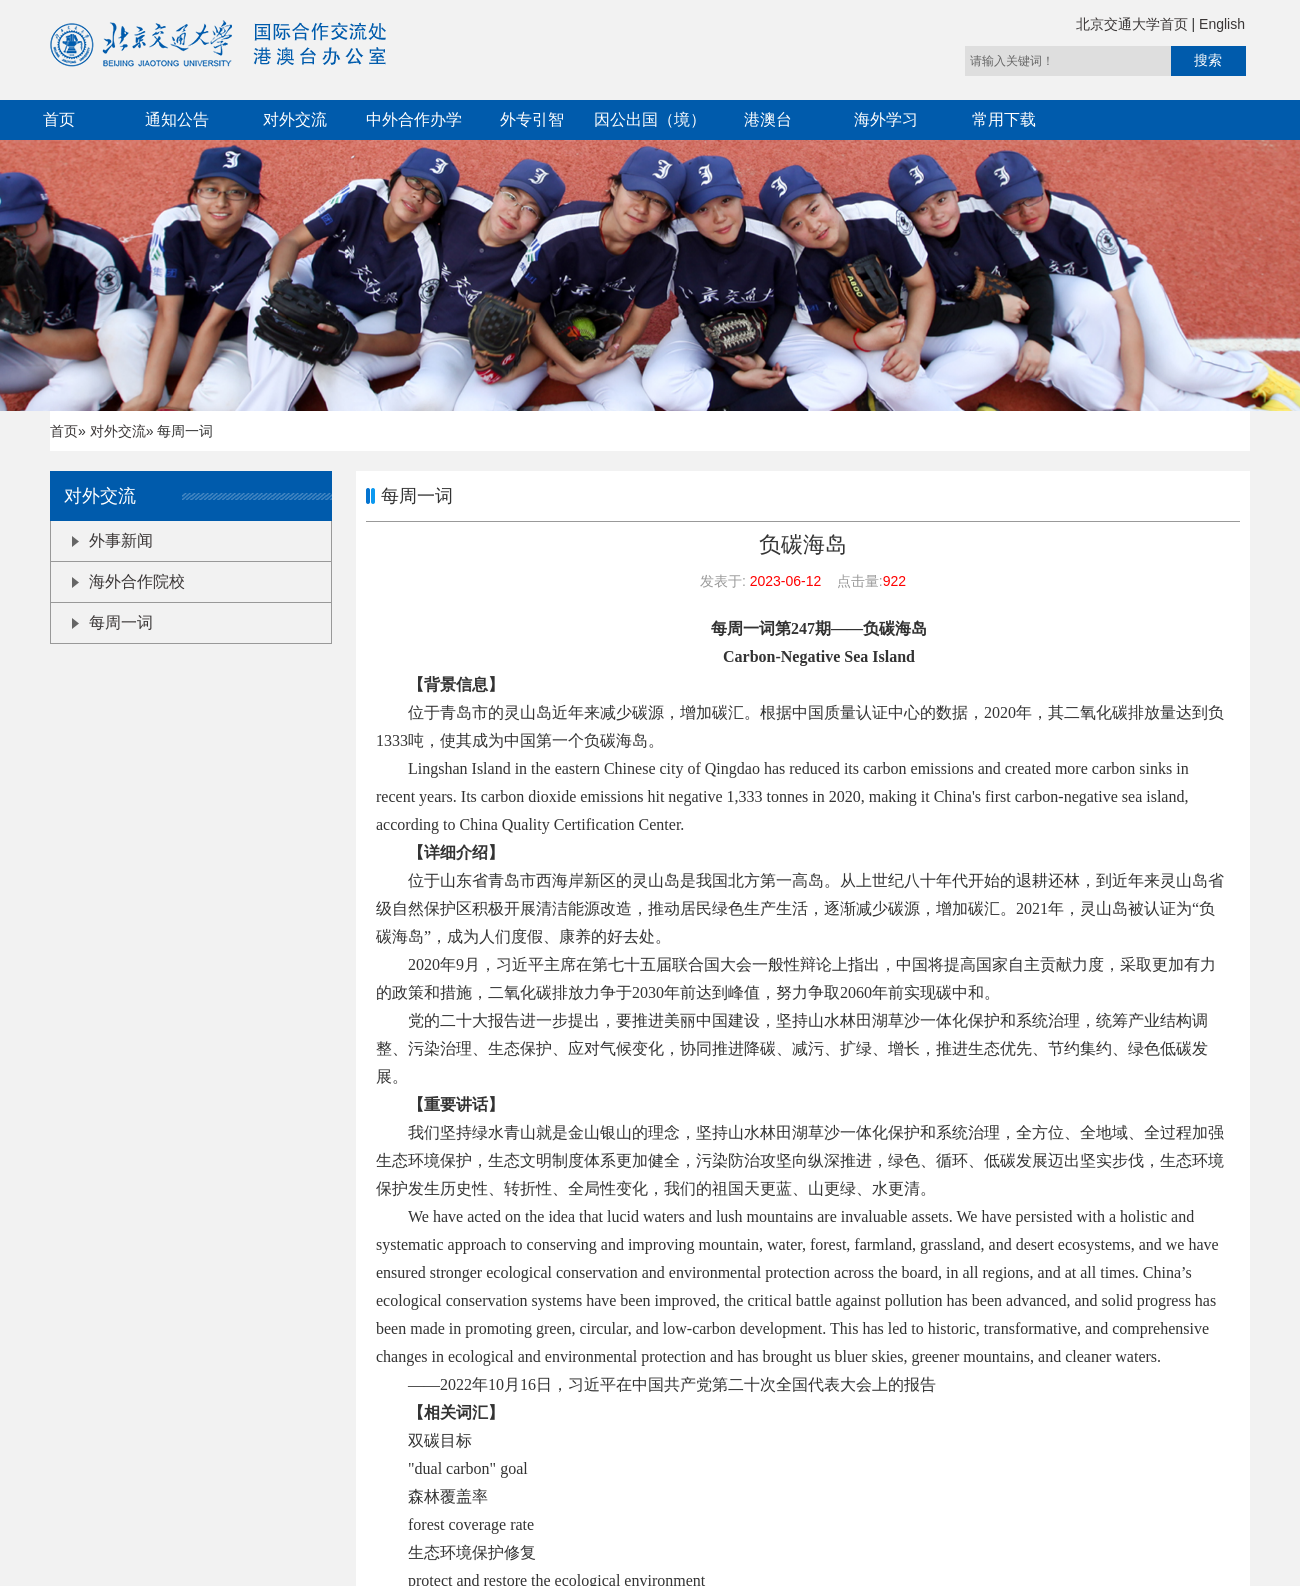 This screenshot has width=1300, height=1586. What do you see at coordinates (1004, 119) in the screenshot?
I see `常用下载` at bounding box center [1004, 119].